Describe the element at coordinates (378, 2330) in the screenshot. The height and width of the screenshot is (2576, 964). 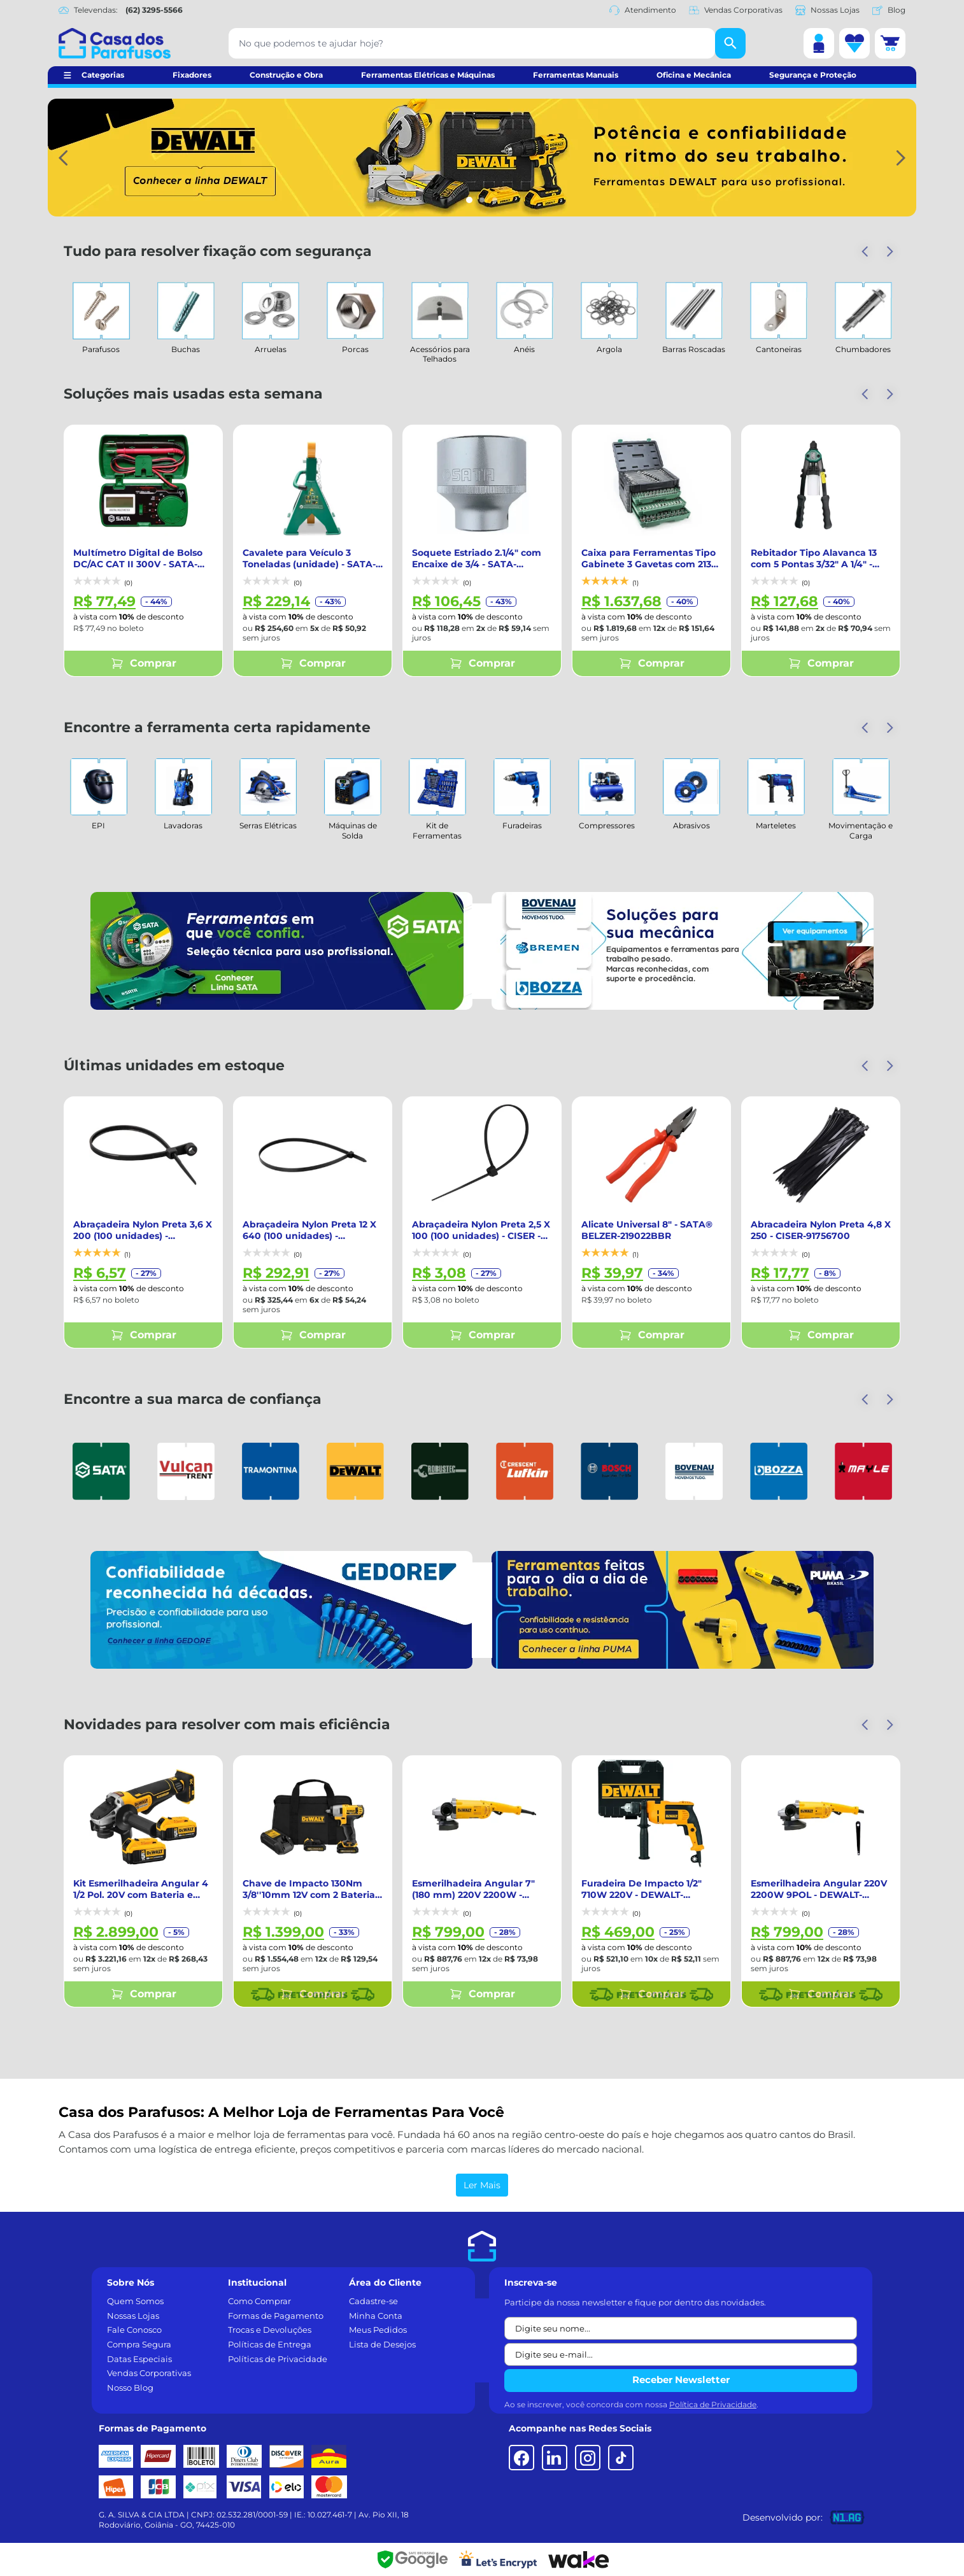
I see `Meus Pedidos` at that location.